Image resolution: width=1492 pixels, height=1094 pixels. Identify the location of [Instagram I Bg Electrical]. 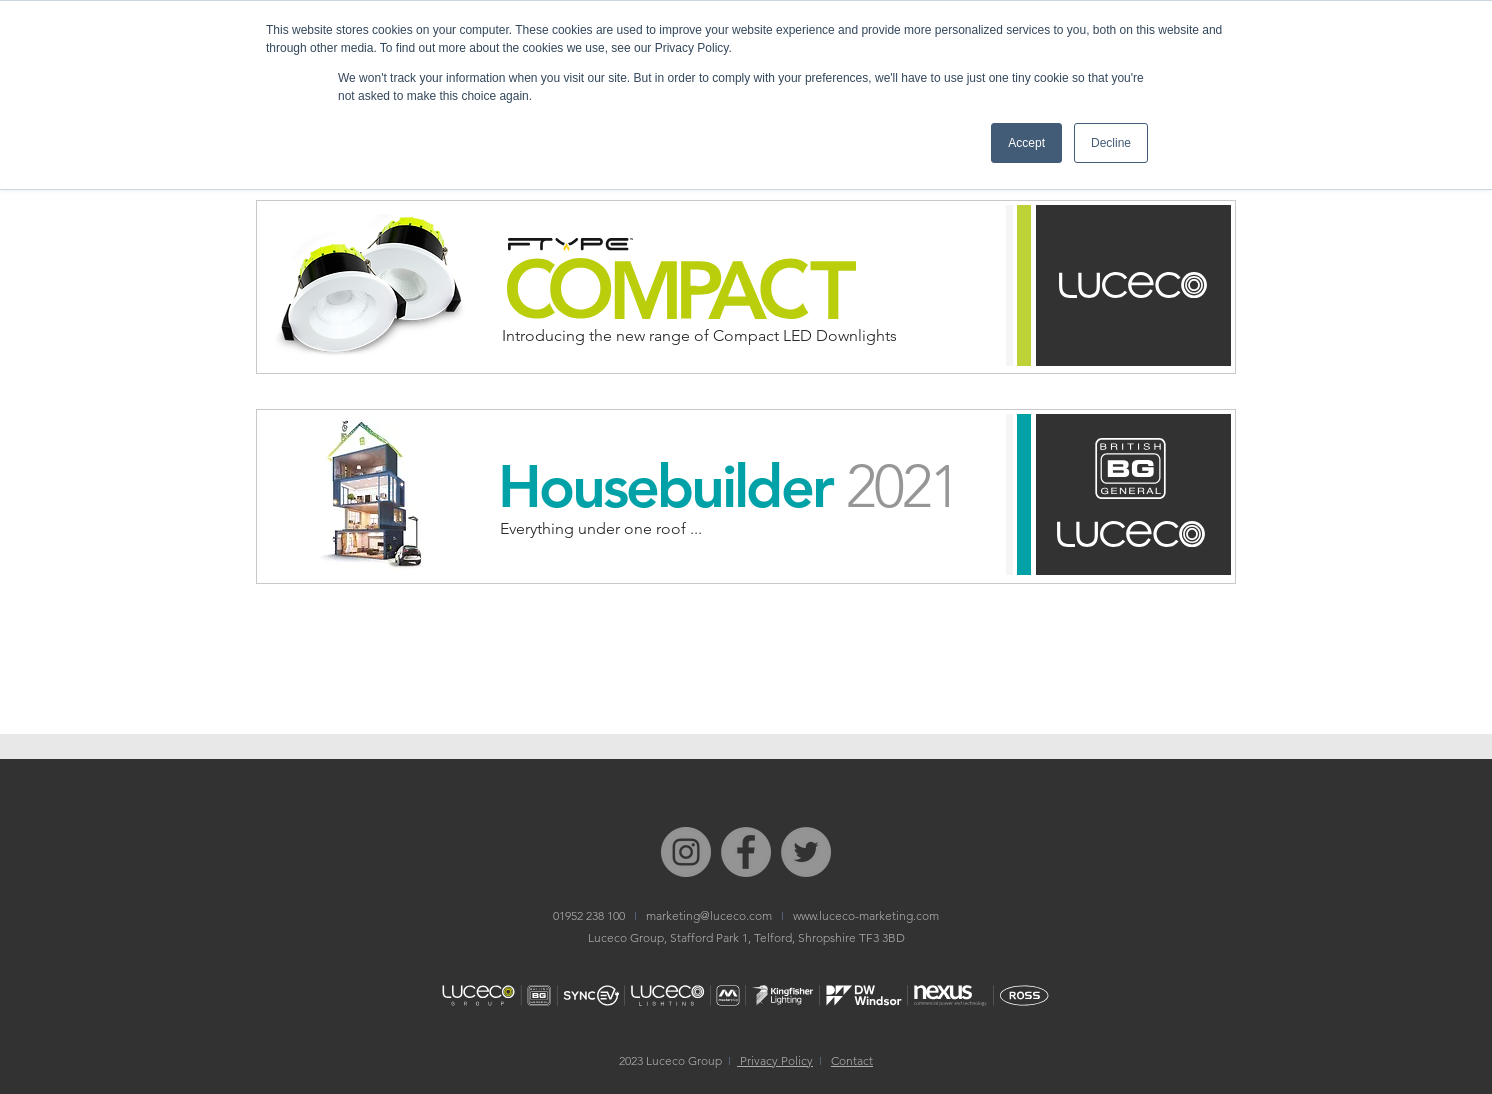
(686, 852).